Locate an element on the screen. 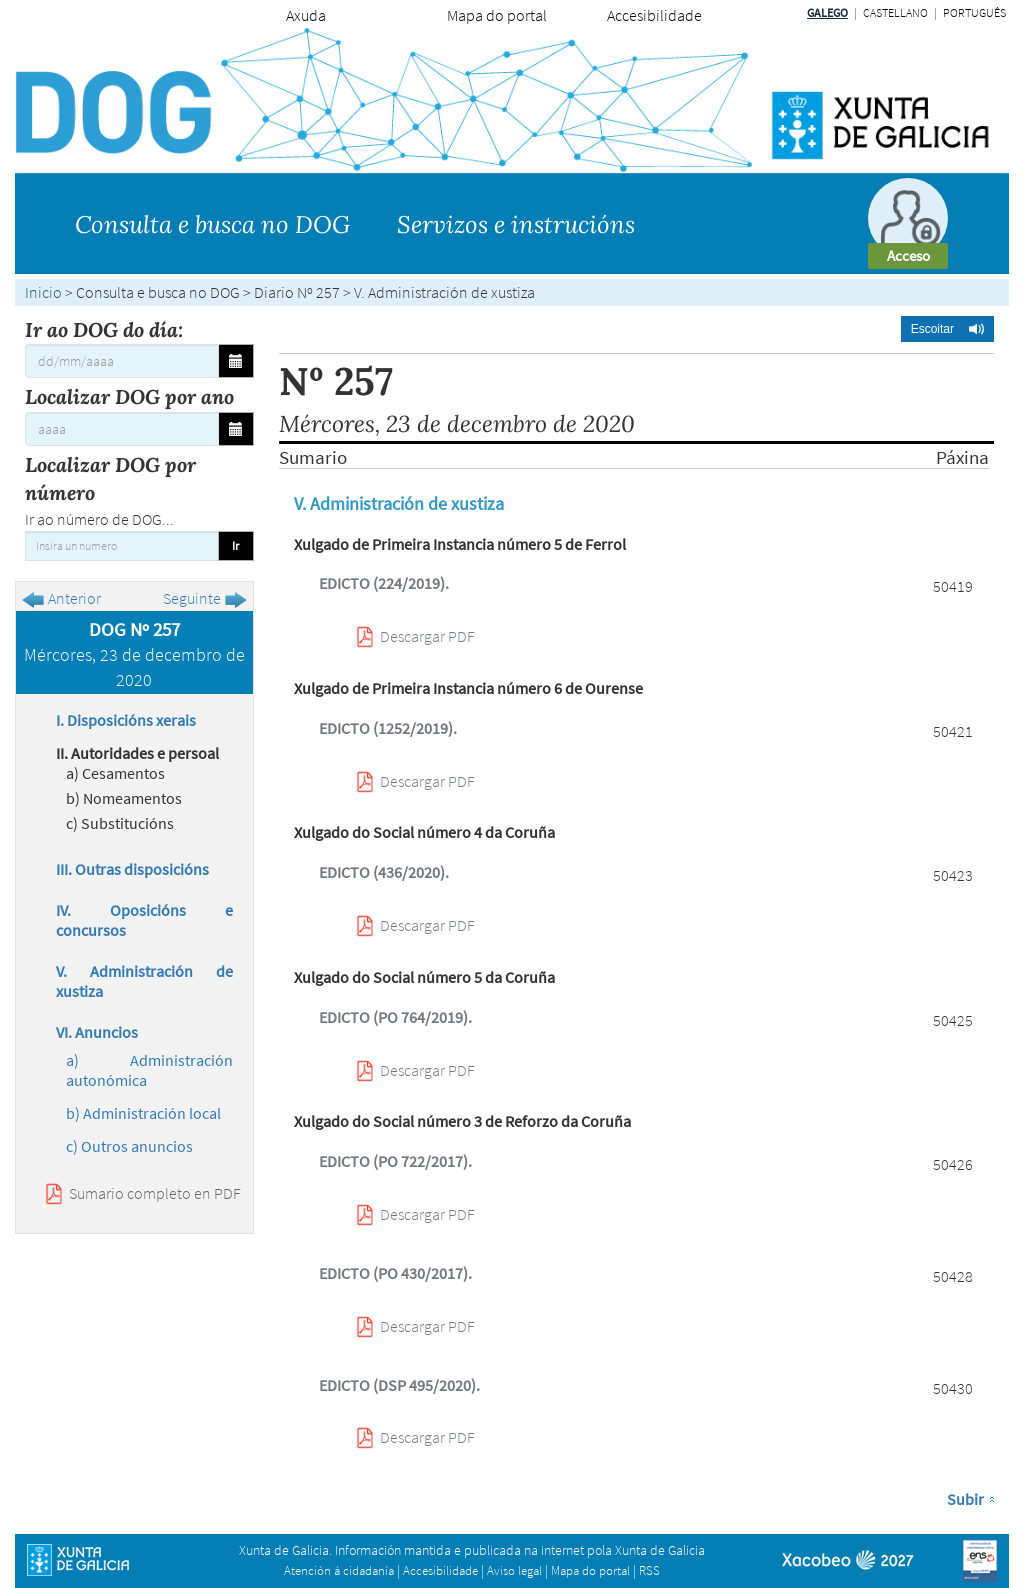 This screenshot has height=1588, width=1024. VI. Anuncios is located at coordinates (97, 1032).